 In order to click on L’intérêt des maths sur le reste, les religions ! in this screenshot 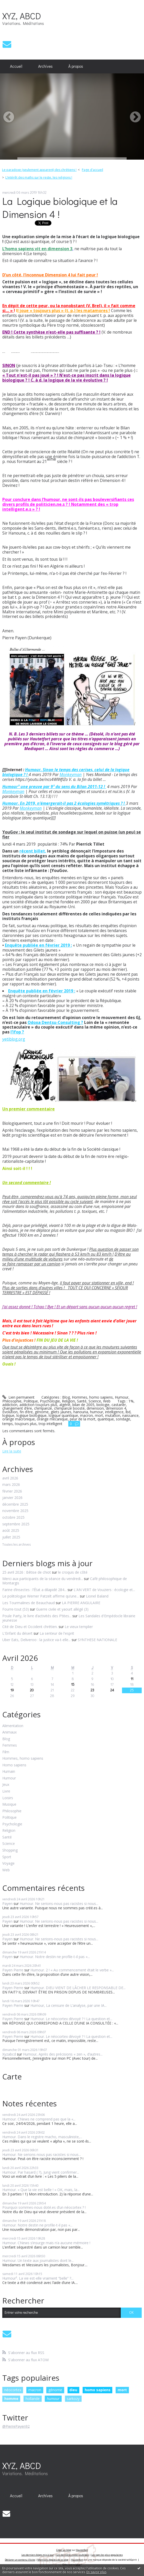, I will do `click(38, 177)`.